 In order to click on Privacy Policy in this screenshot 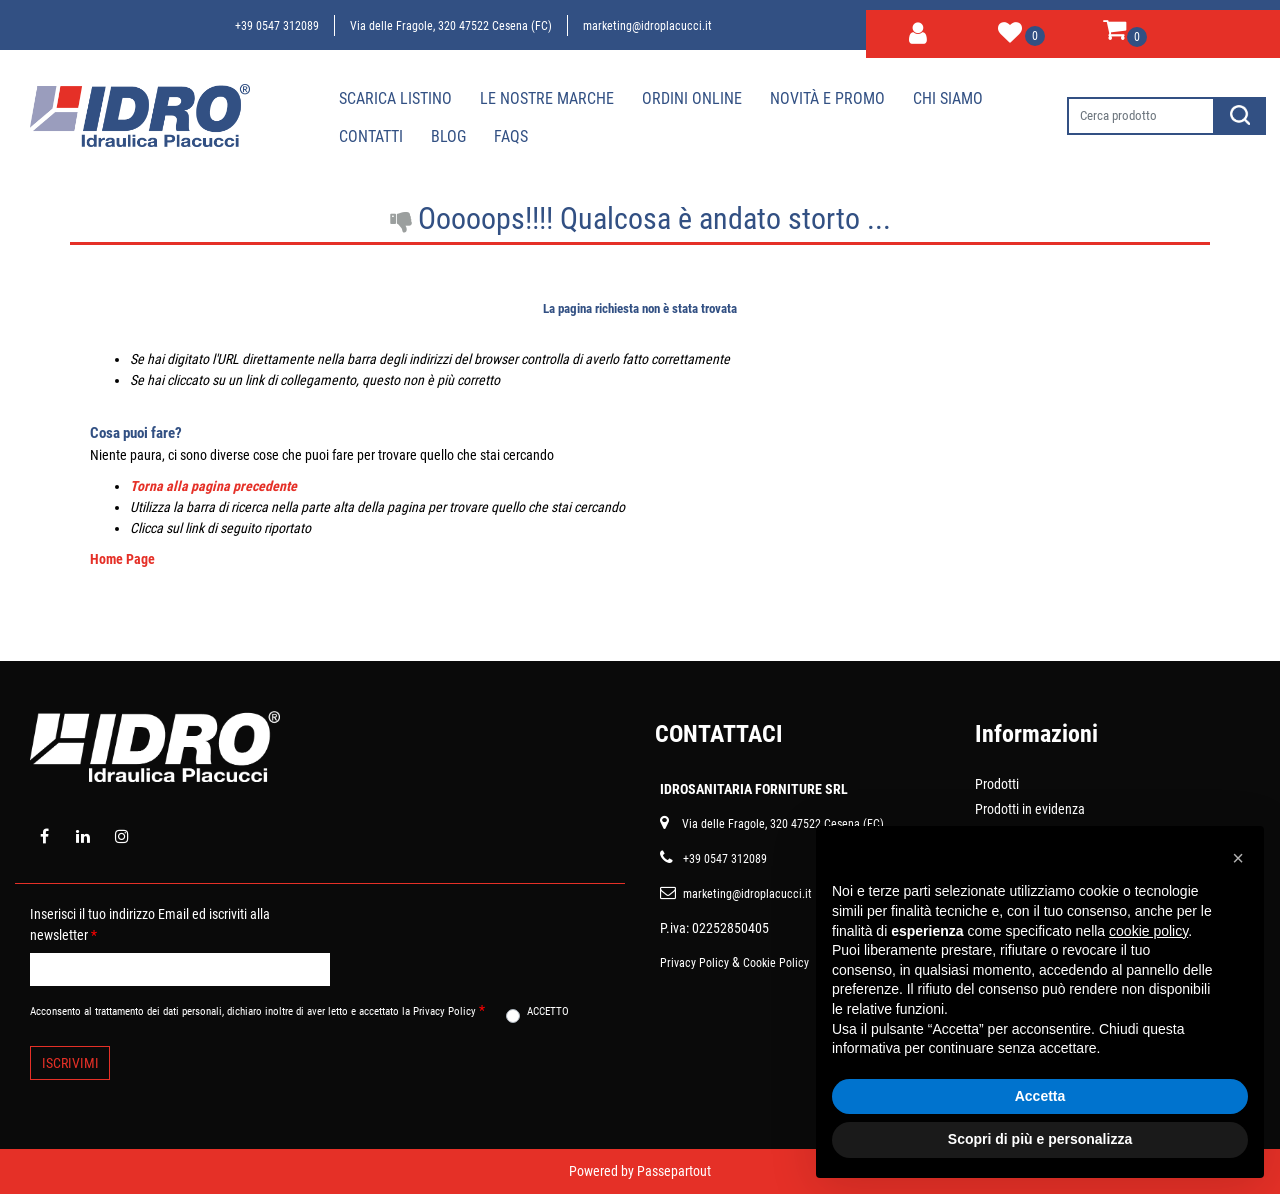, I will do `click(694, 963)`.